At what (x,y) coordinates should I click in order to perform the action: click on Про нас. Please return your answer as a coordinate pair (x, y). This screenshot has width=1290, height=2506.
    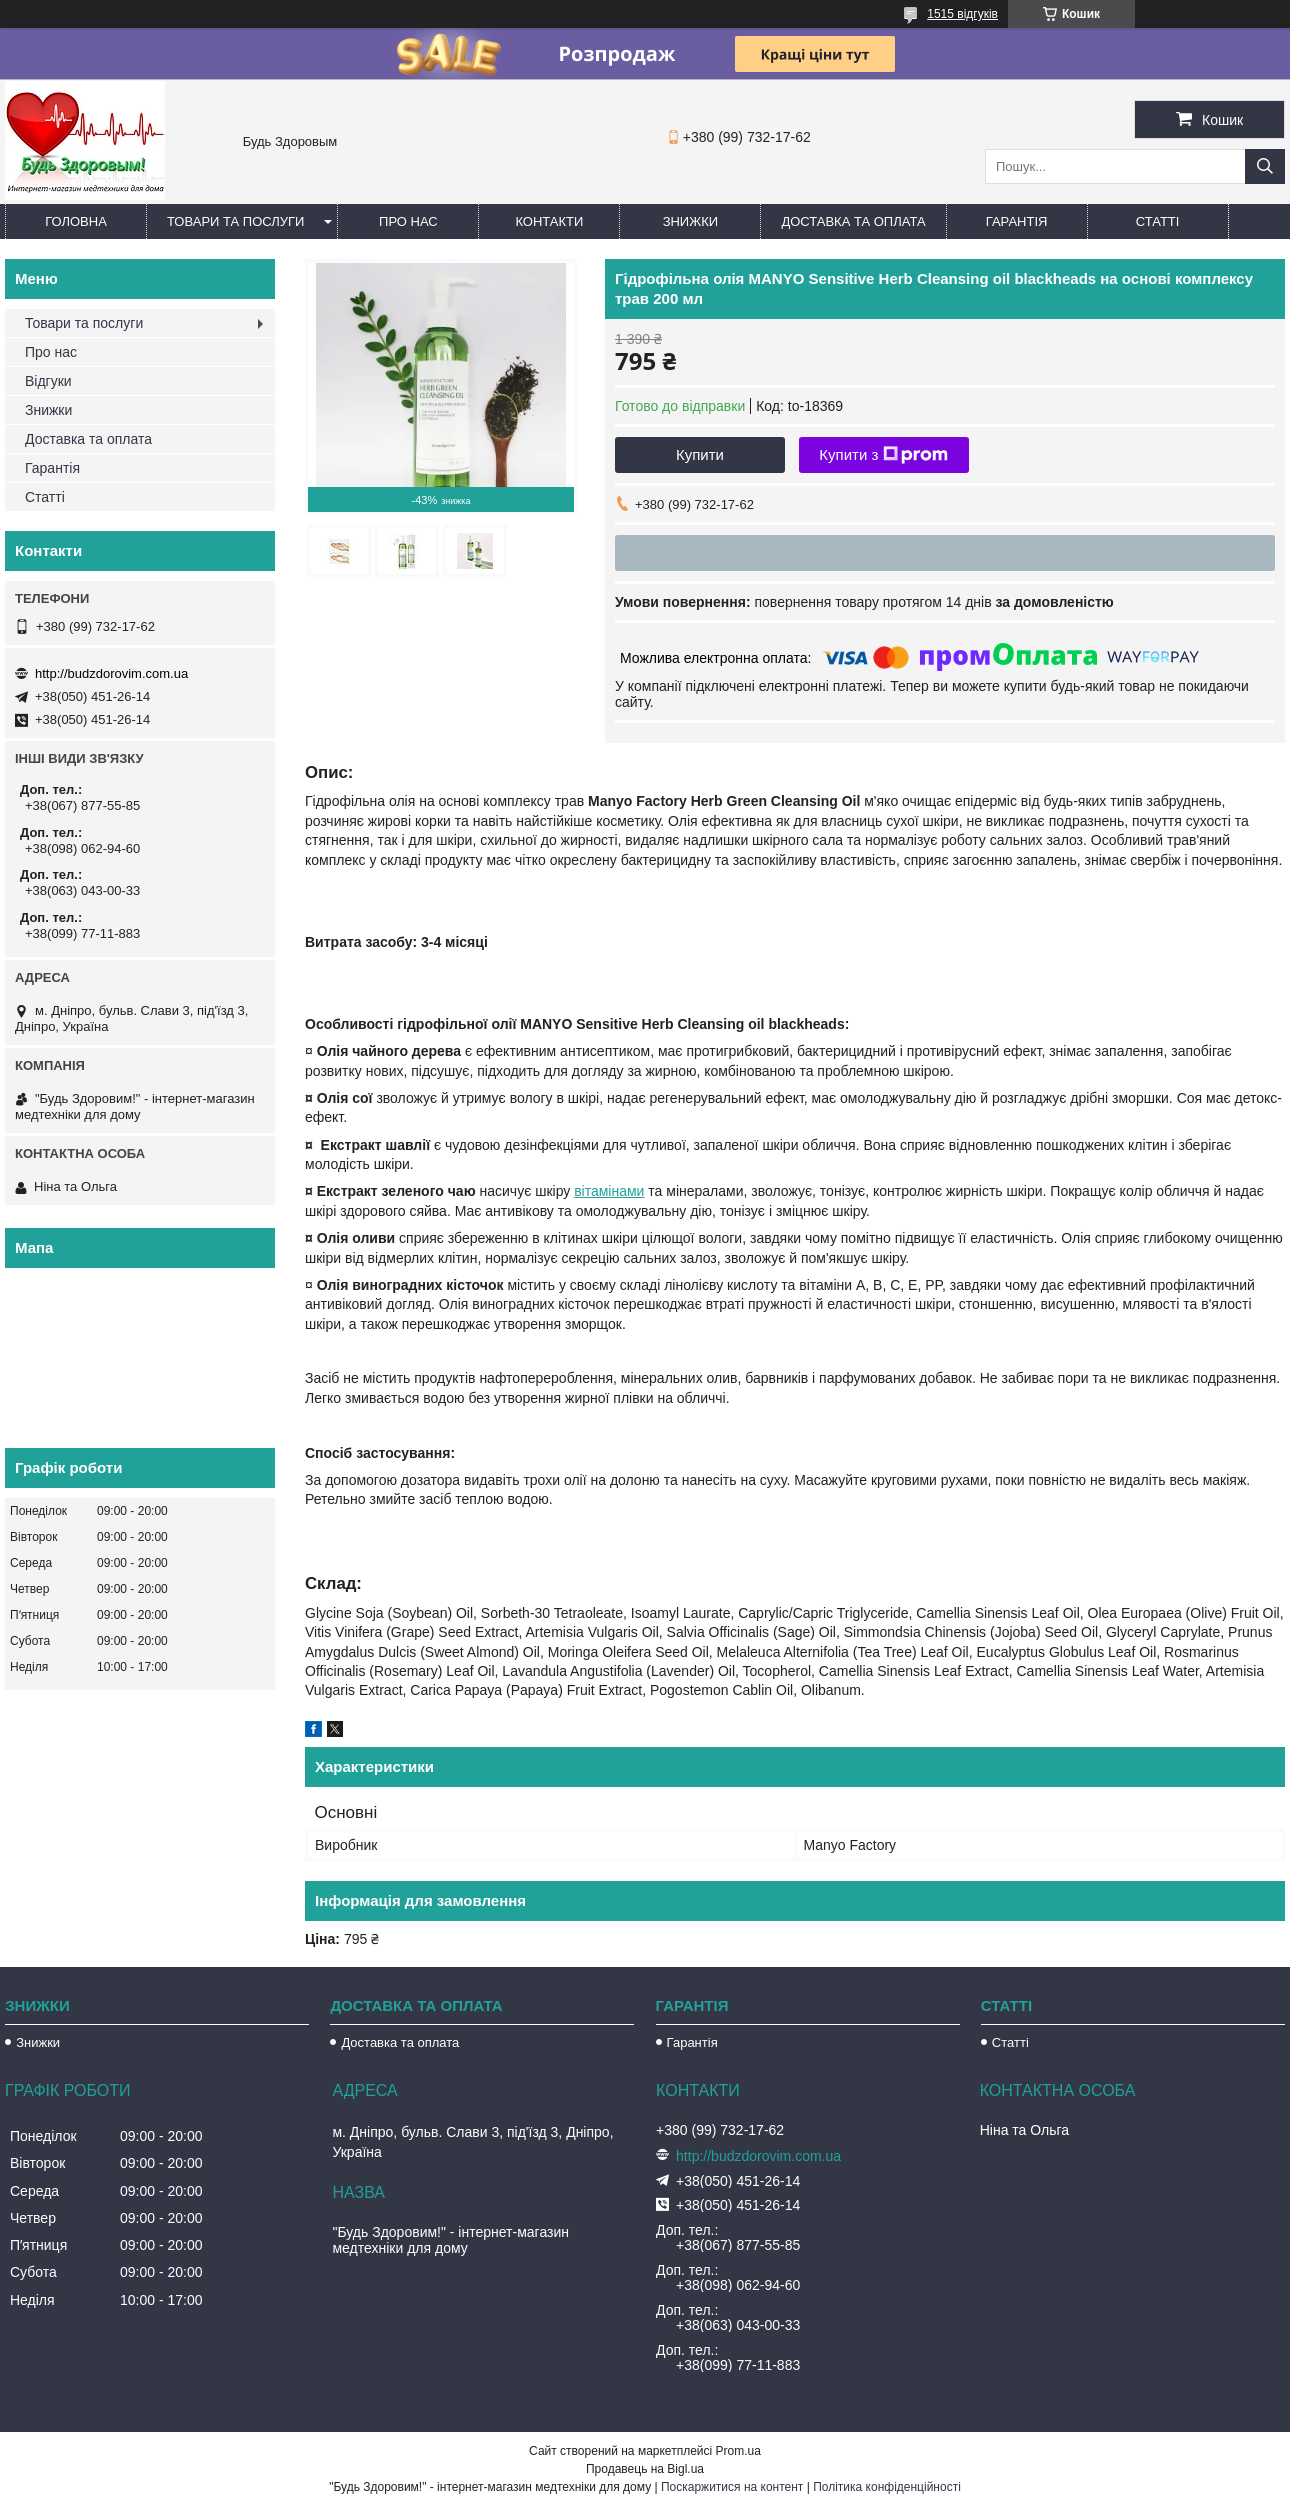
    Looking at the image, I should click on (408, 221).